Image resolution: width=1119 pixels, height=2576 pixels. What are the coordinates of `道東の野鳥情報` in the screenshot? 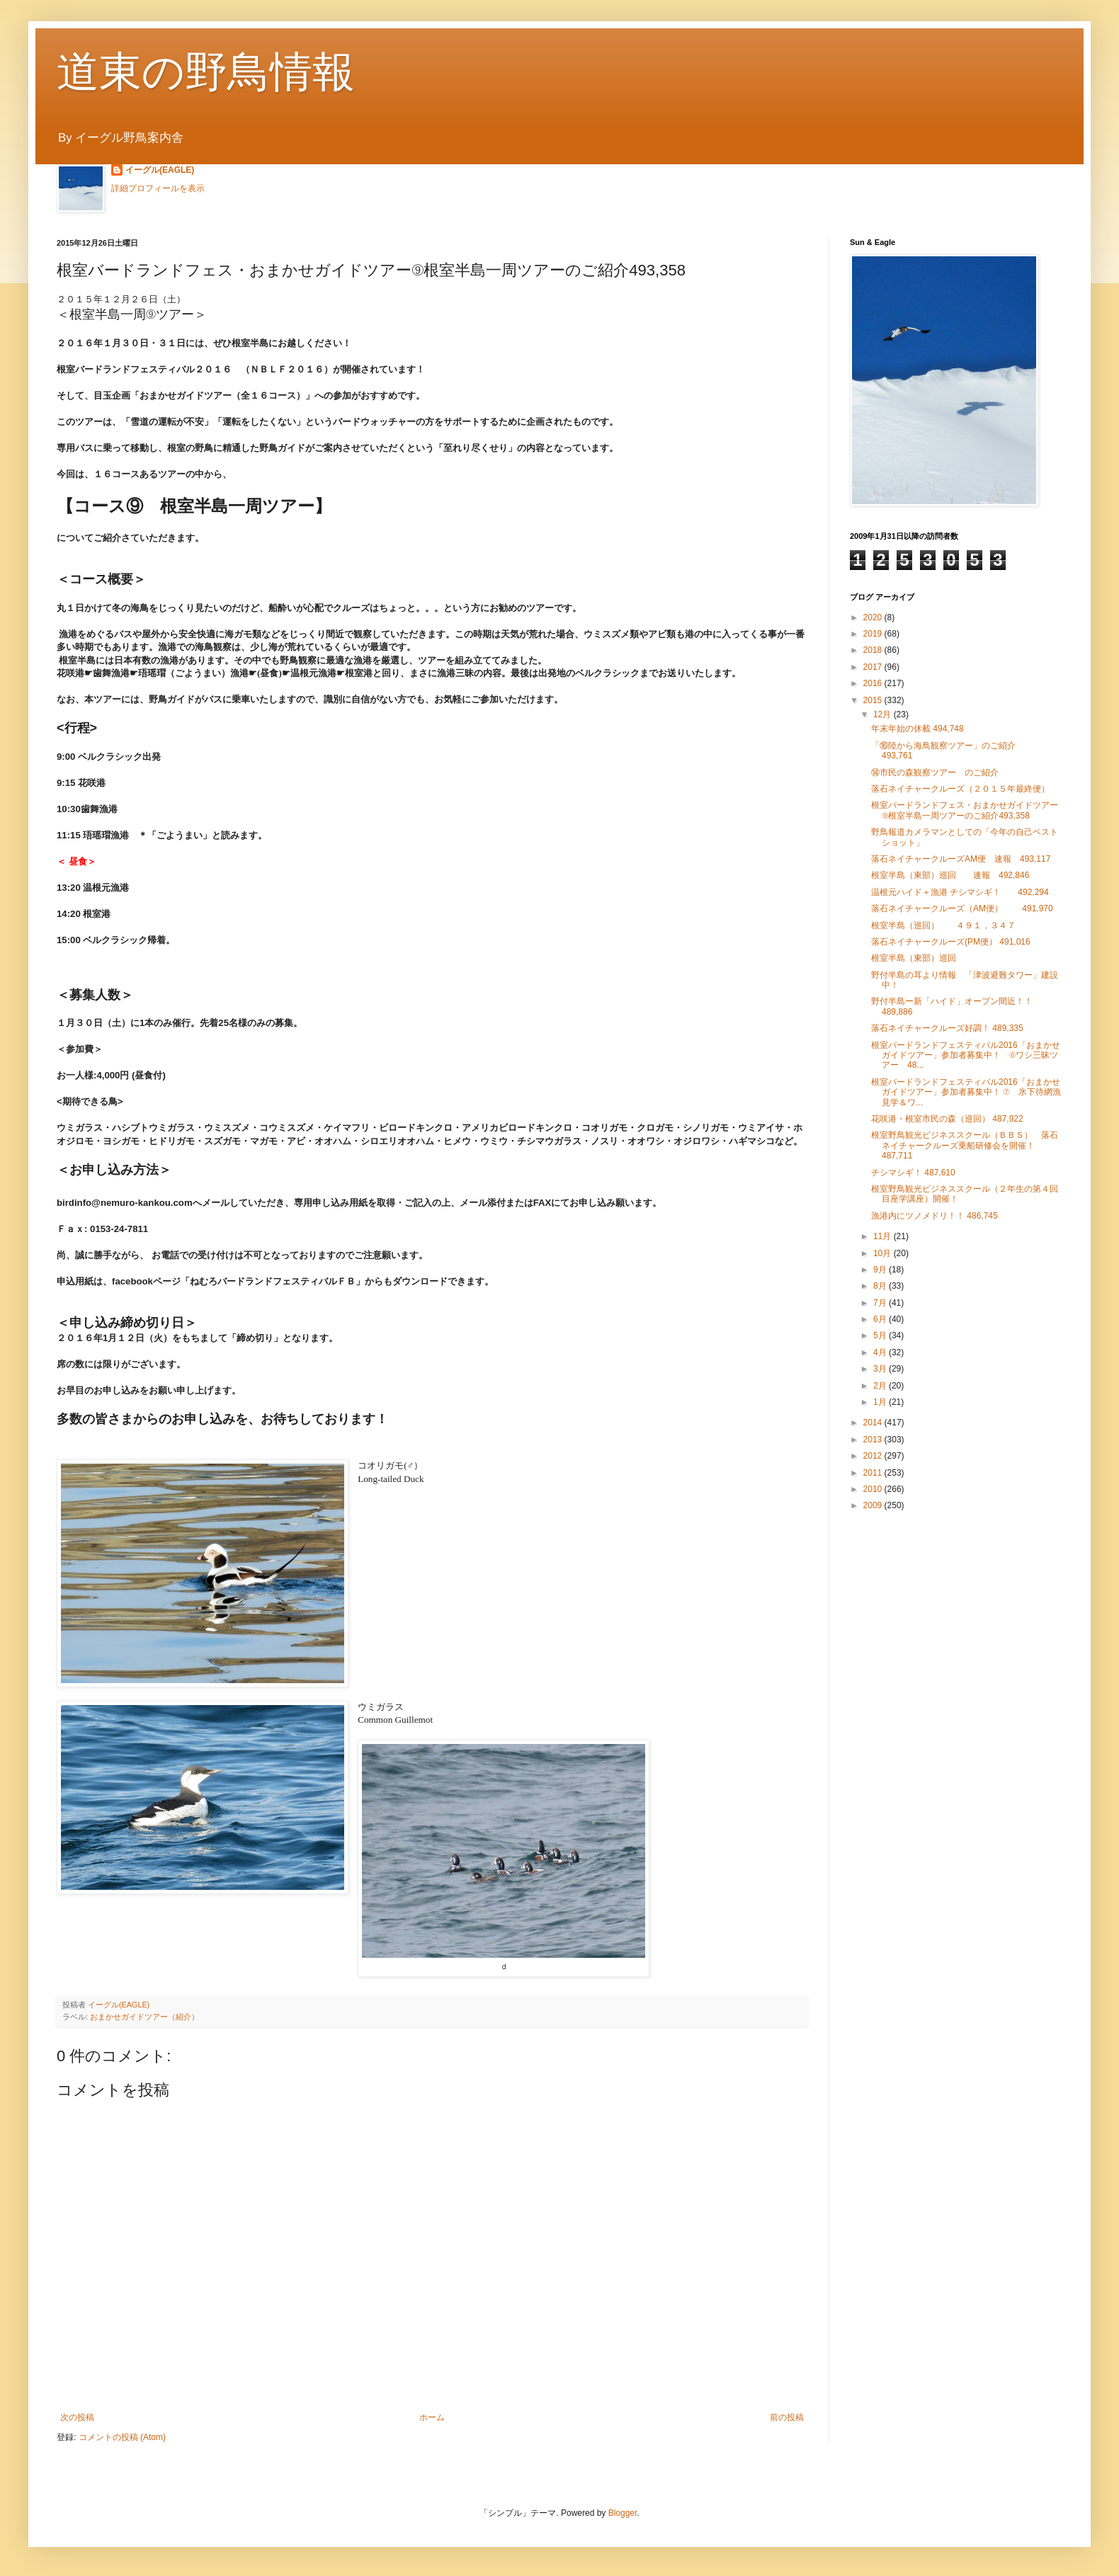 It's located at (206, 72).